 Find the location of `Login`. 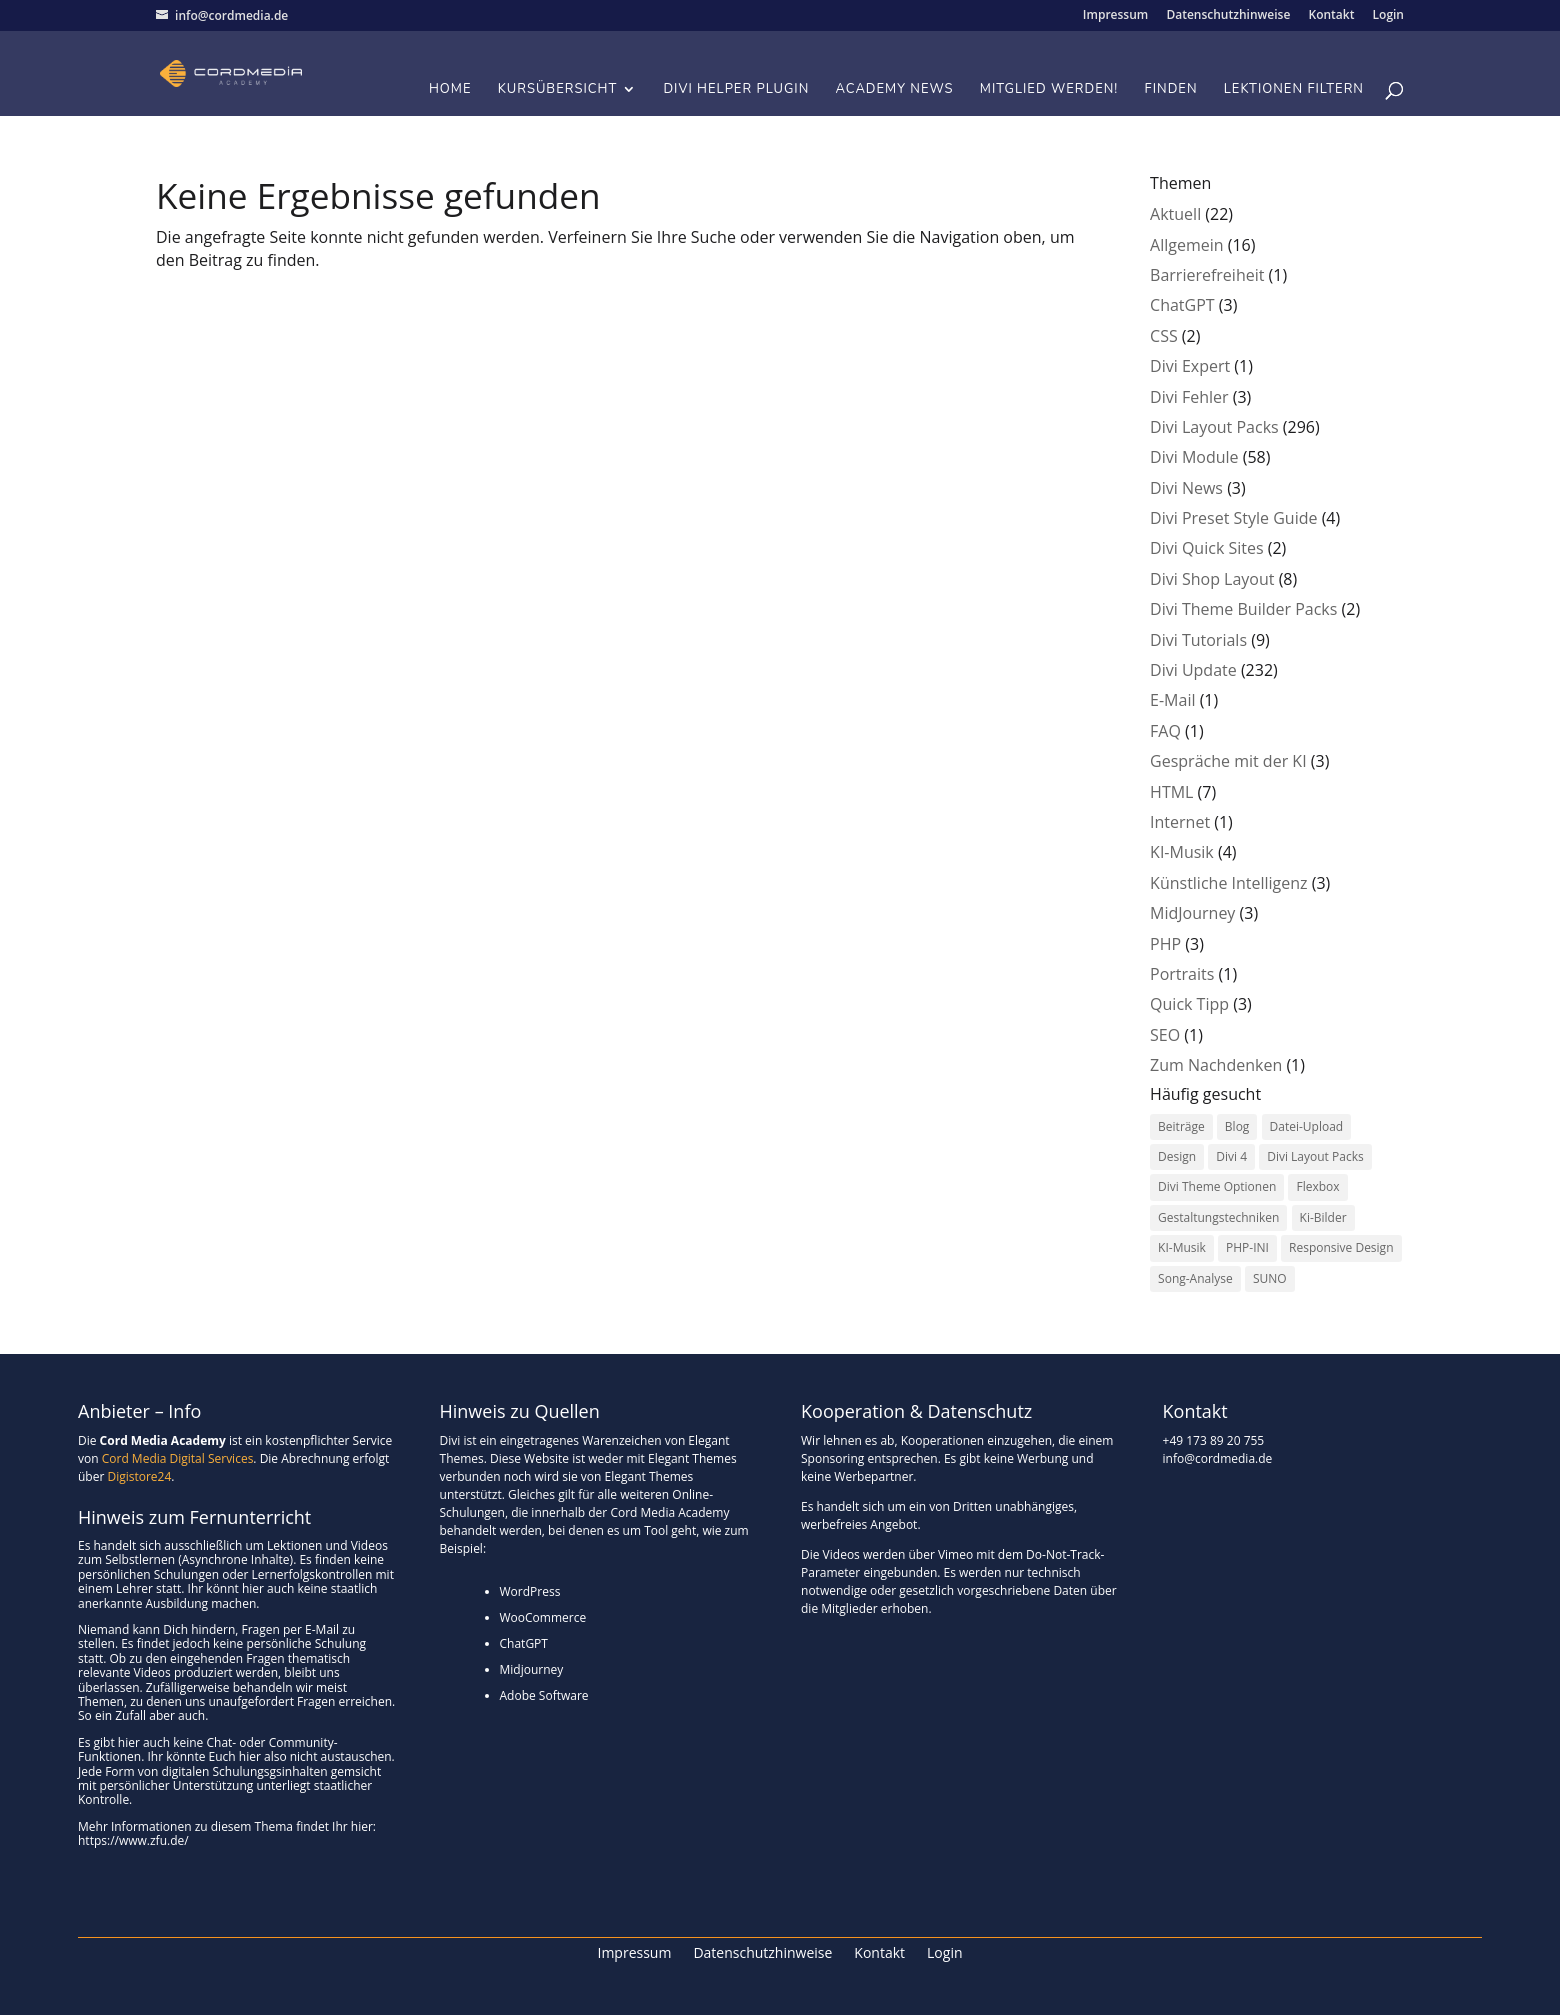

Login is located at coordinates (1388, 16).